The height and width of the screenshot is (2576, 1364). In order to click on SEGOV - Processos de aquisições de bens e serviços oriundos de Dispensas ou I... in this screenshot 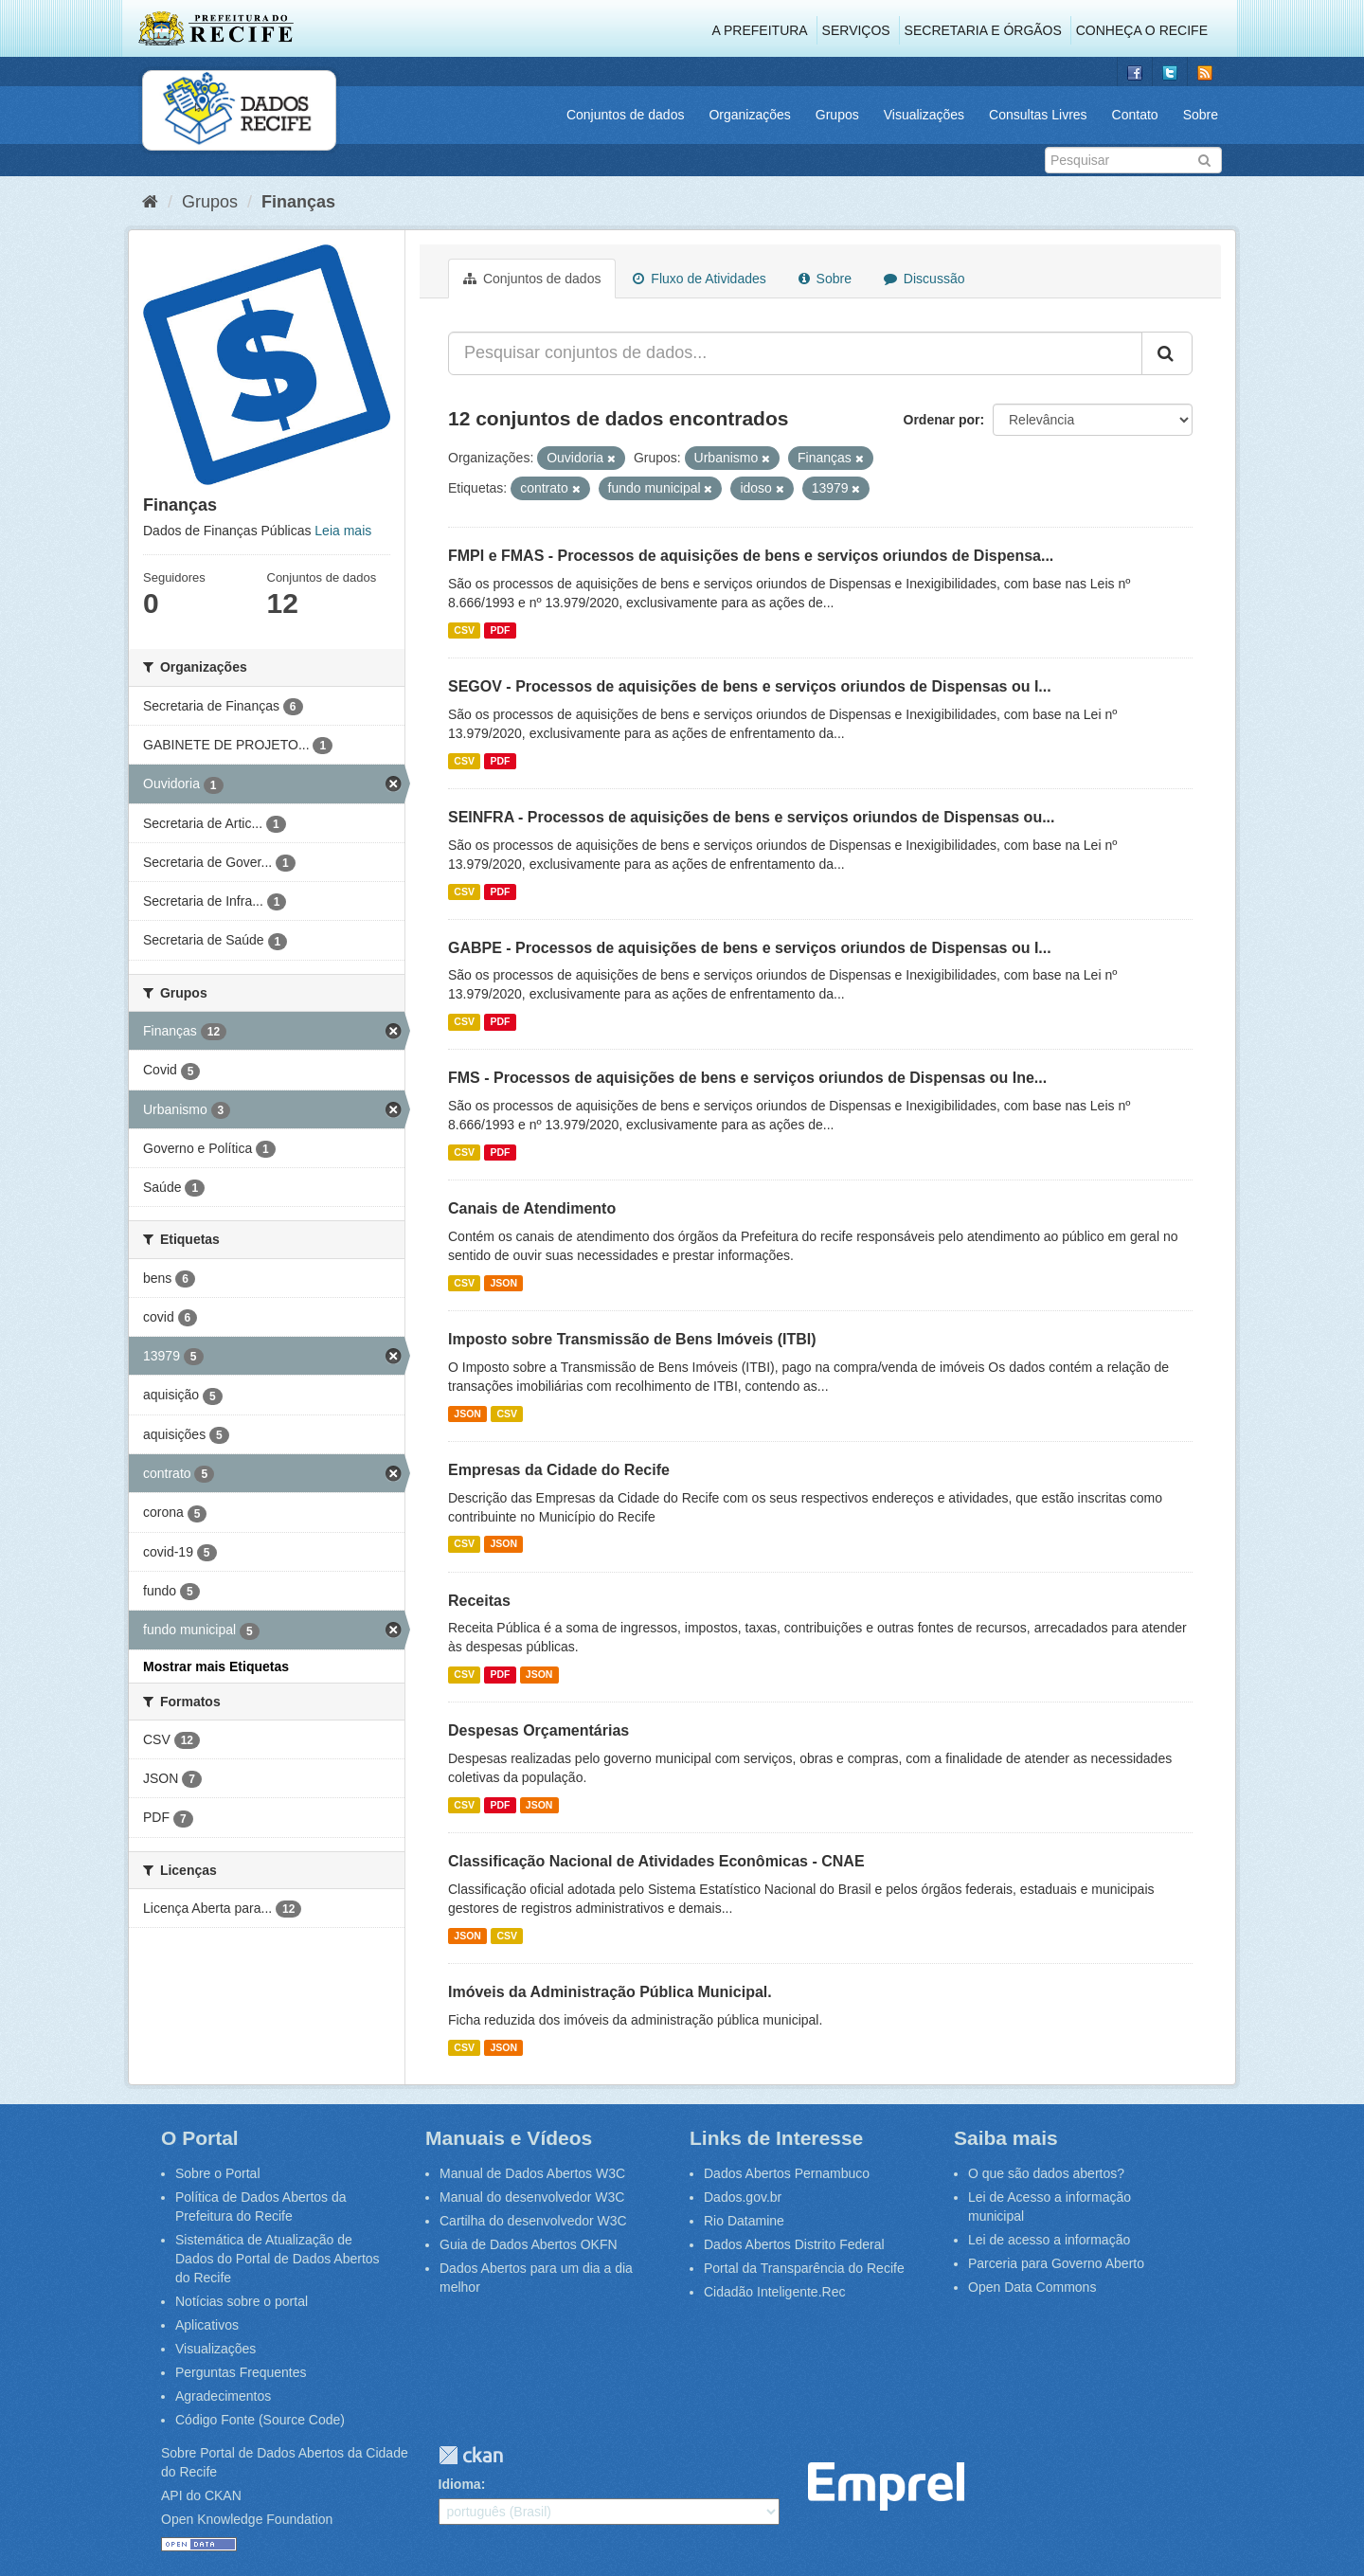, I will do `click(749, 686)`.